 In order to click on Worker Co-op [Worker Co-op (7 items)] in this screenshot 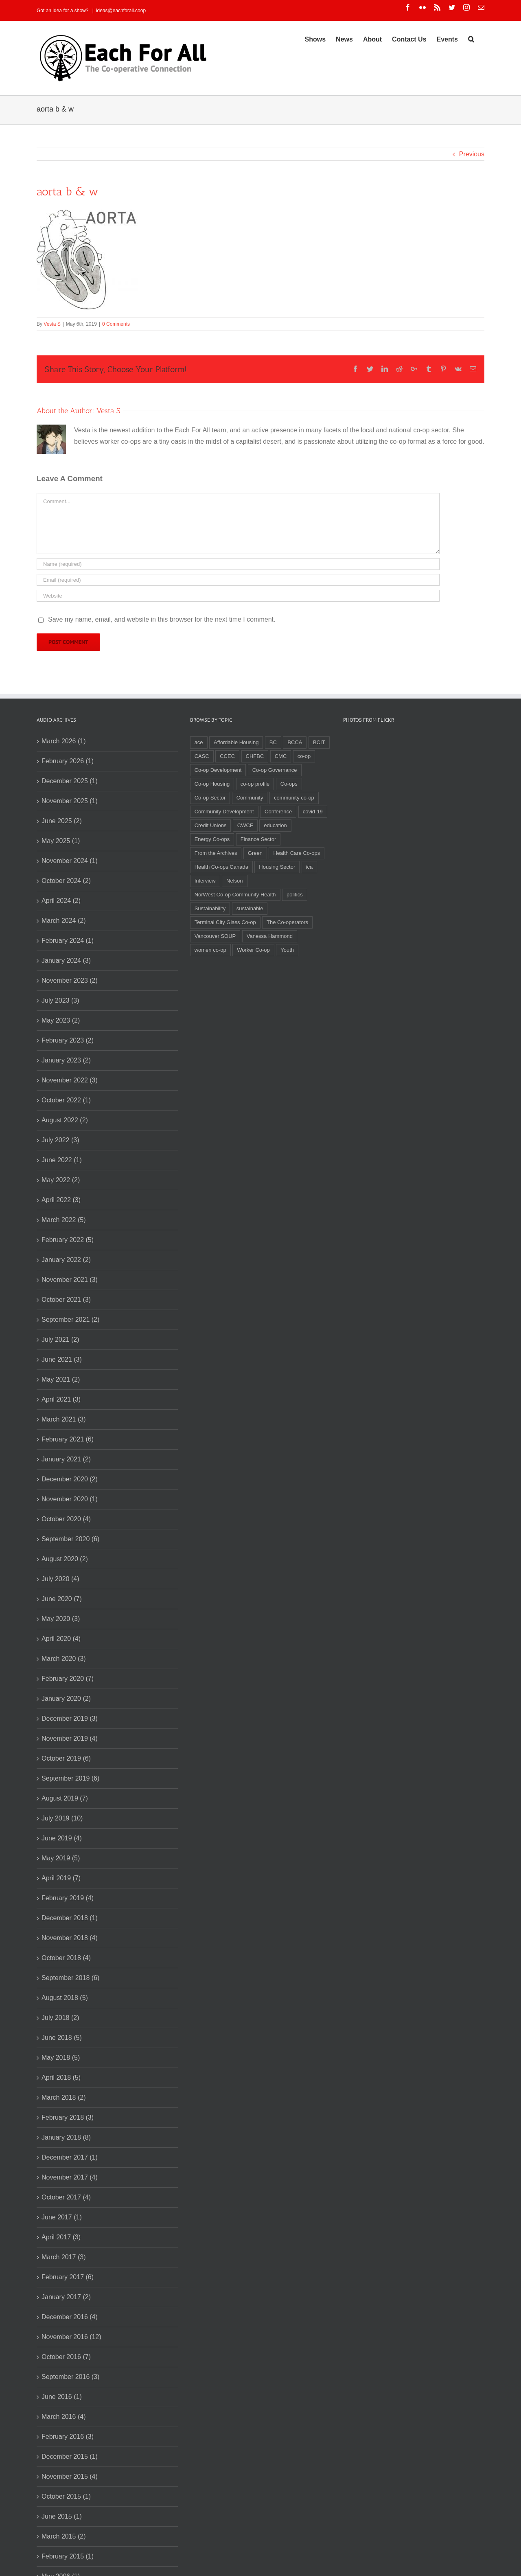, I will do `click(253, 950)`.